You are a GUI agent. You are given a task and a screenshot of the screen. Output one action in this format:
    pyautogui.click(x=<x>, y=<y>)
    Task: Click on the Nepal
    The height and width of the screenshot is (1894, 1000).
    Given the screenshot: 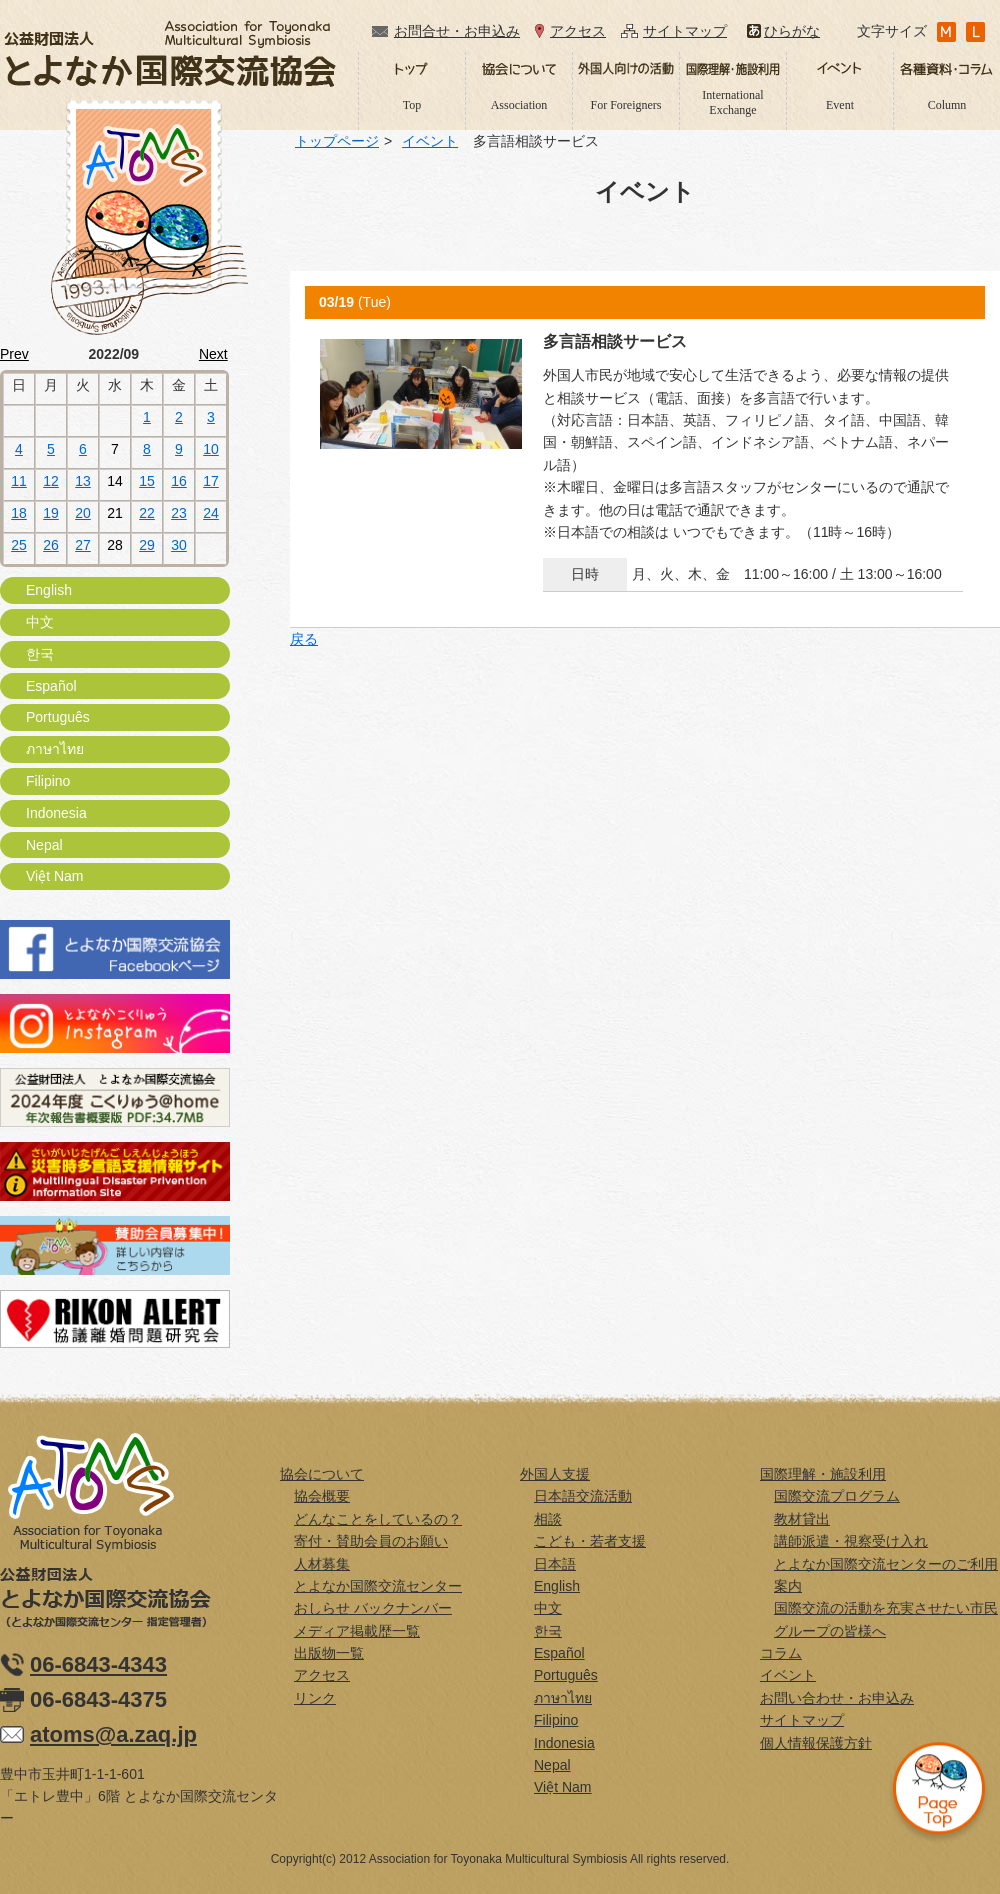 What is the action you would take?
    pyautogui.click(x=44, y=845)
    